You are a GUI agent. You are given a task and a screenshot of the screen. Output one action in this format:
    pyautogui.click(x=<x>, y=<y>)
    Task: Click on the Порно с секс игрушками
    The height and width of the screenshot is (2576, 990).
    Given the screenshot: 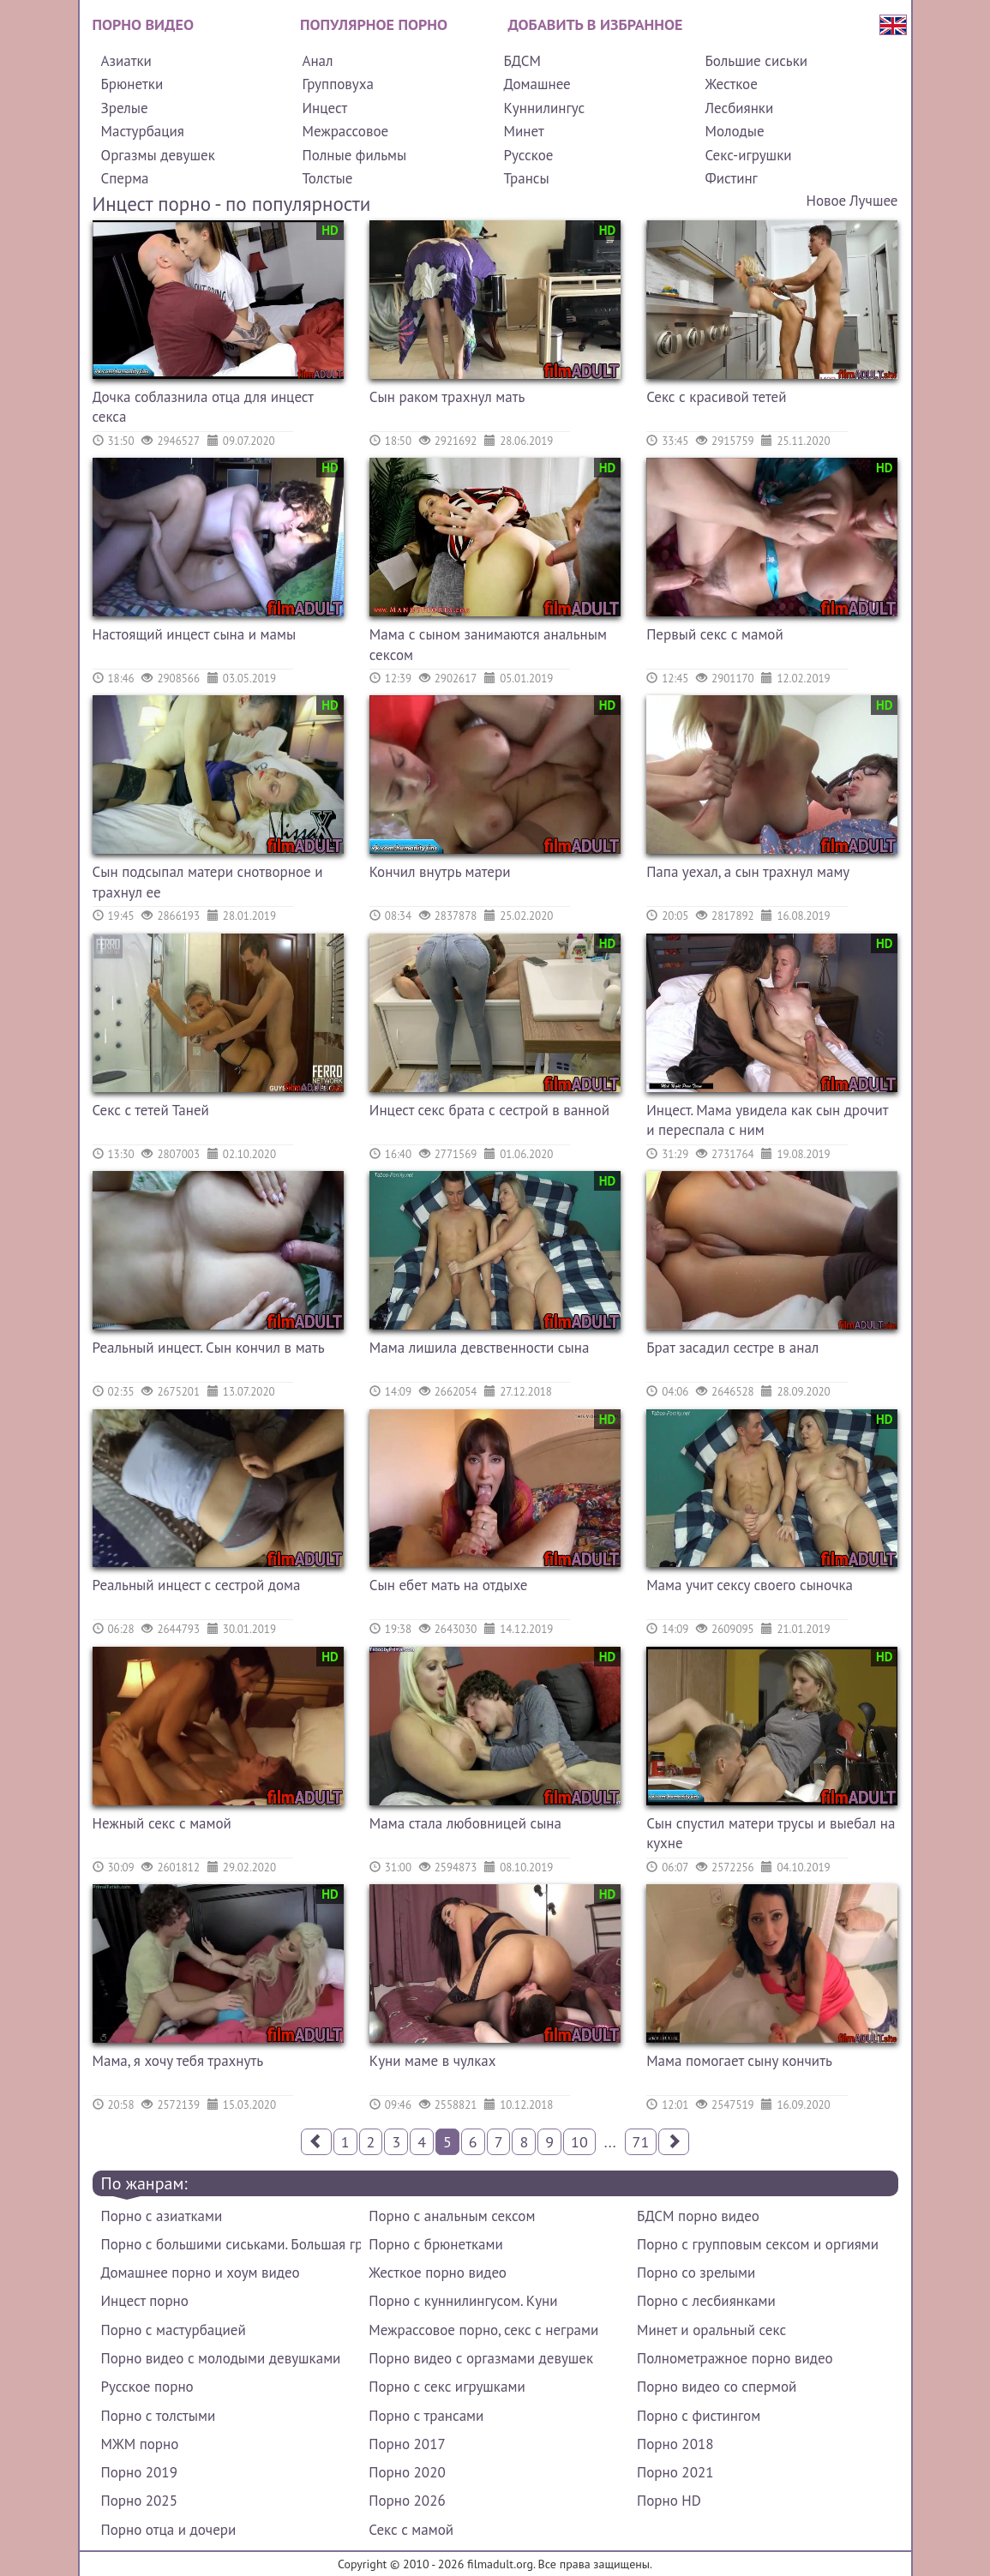 What is the action you would take?
    pyautogui.click(x=447, y=2386)
    